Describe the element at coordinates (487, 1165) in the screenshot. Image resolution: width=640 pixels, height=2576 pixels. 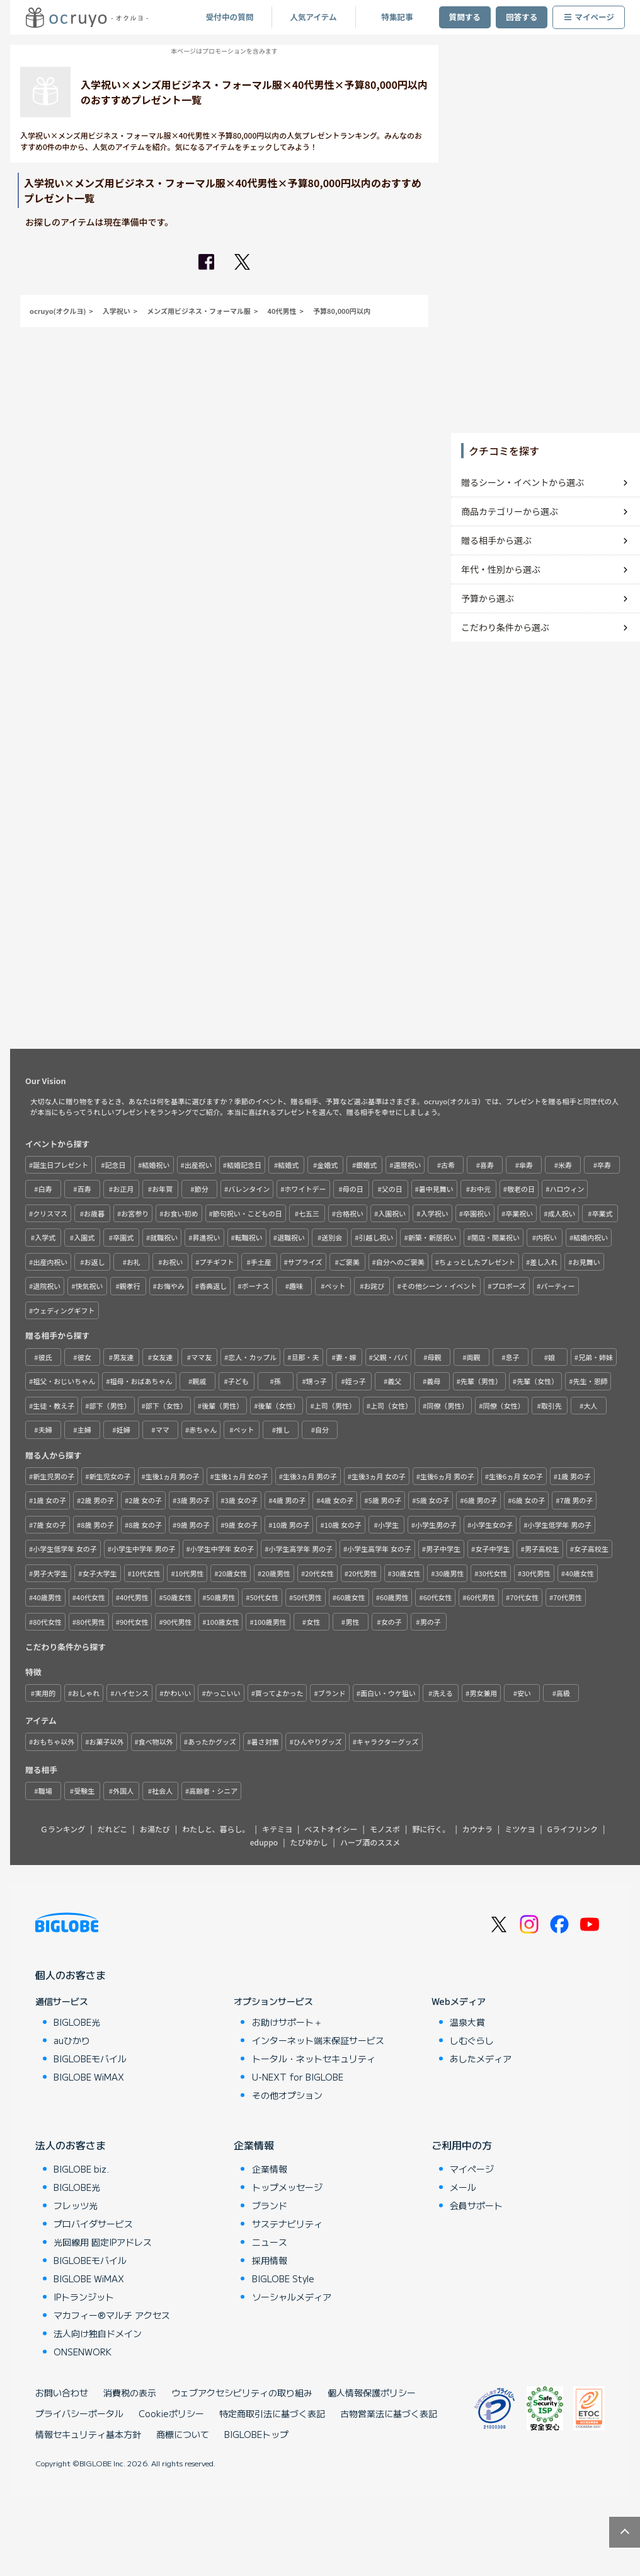
I see `喜寿` at that location.